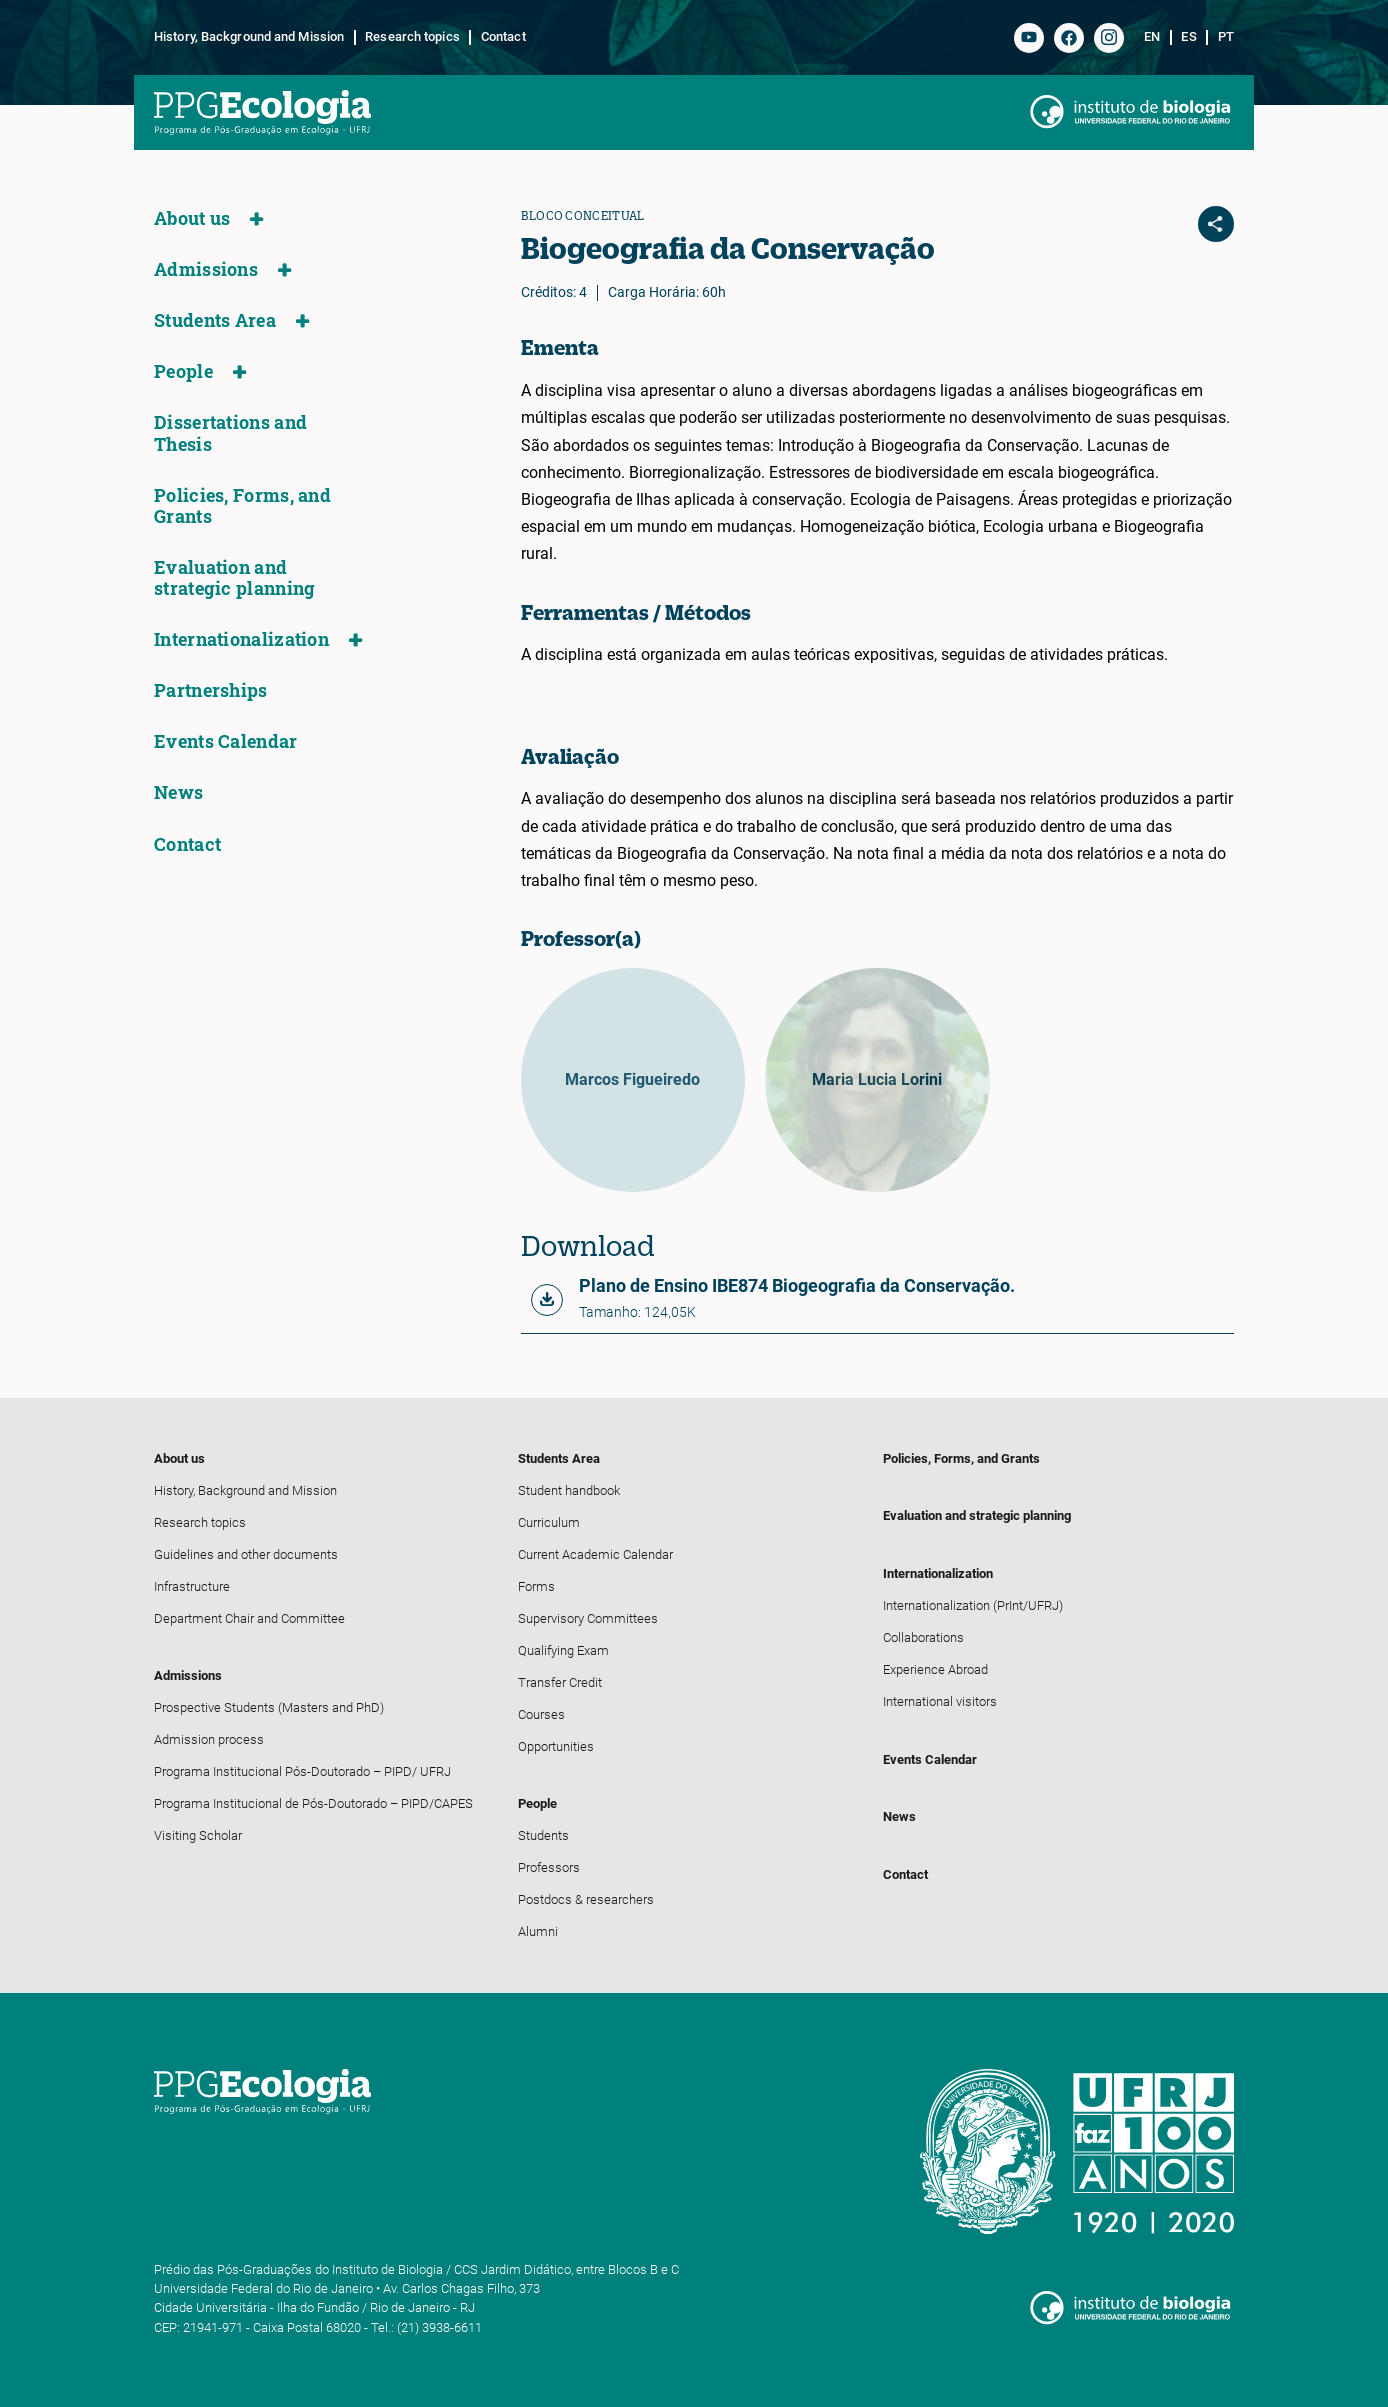 The width and height of the screenshot is (1388, 2407). Describe the element at coordinates (563, 1650) in the screenshot. I see `Qualifying Exam` at that location.